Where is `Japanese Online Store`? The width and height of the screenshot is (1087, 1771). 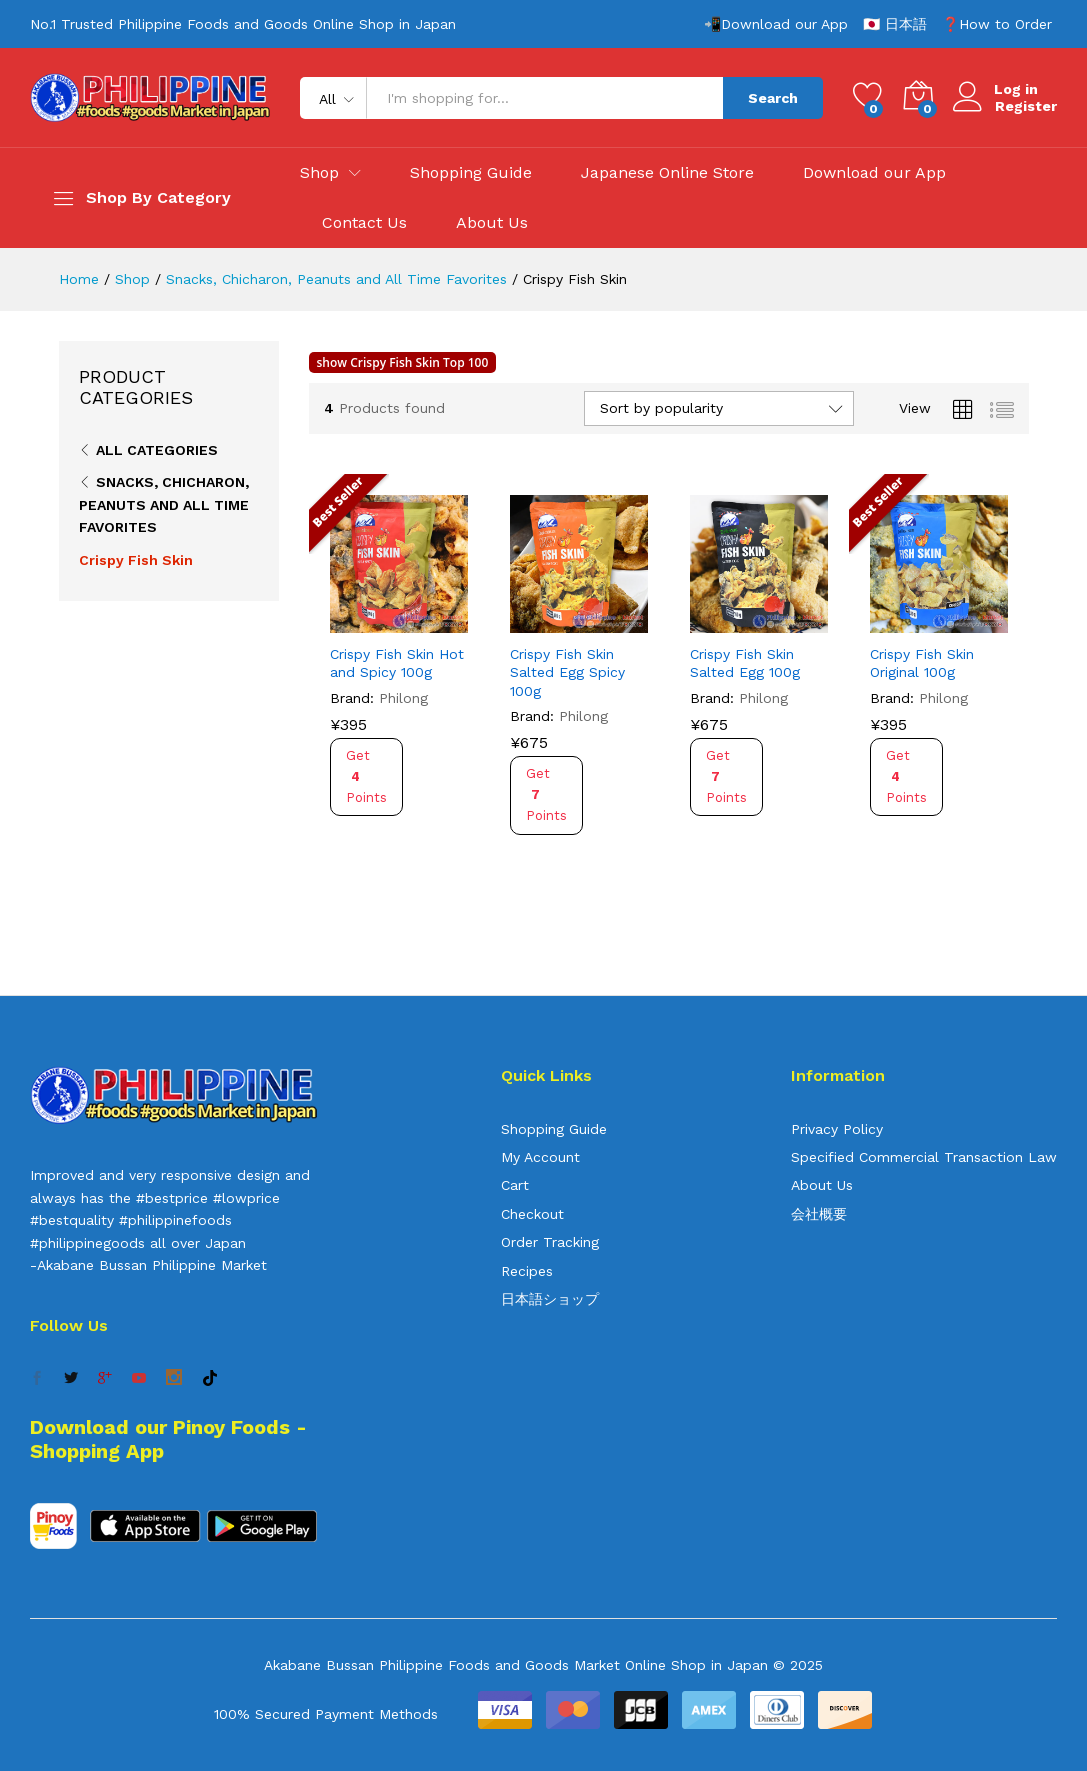
Japanese Online Store is located at coordinates (667, 173).